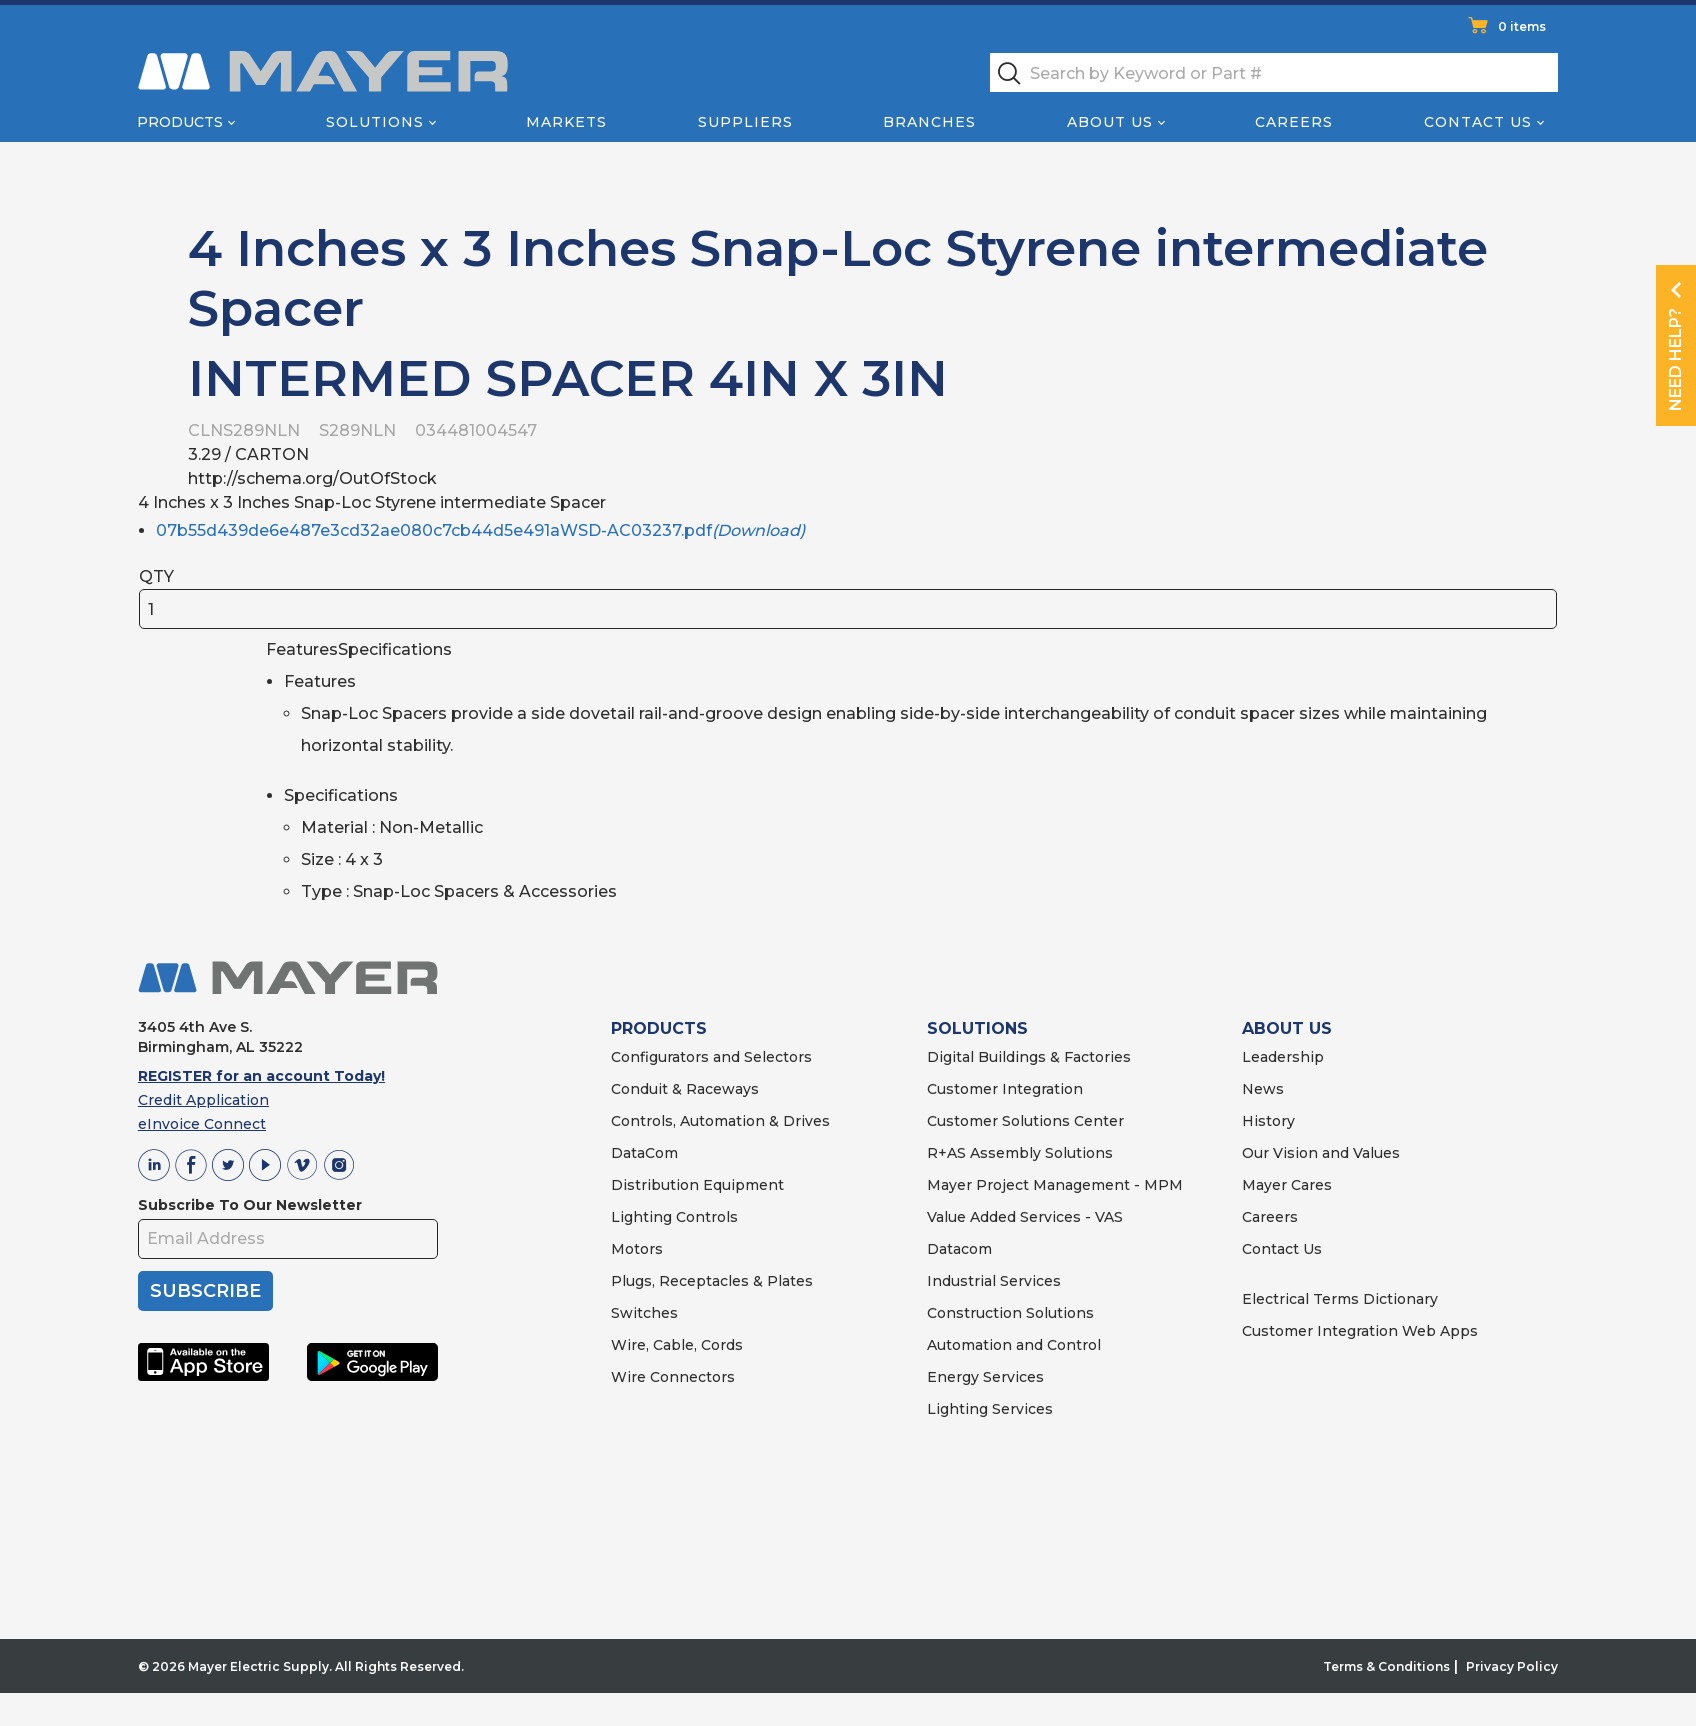 Image resolution: width=1696 pixels, height=1726 pixels. I want to click on Controls, so click(705, 1217).